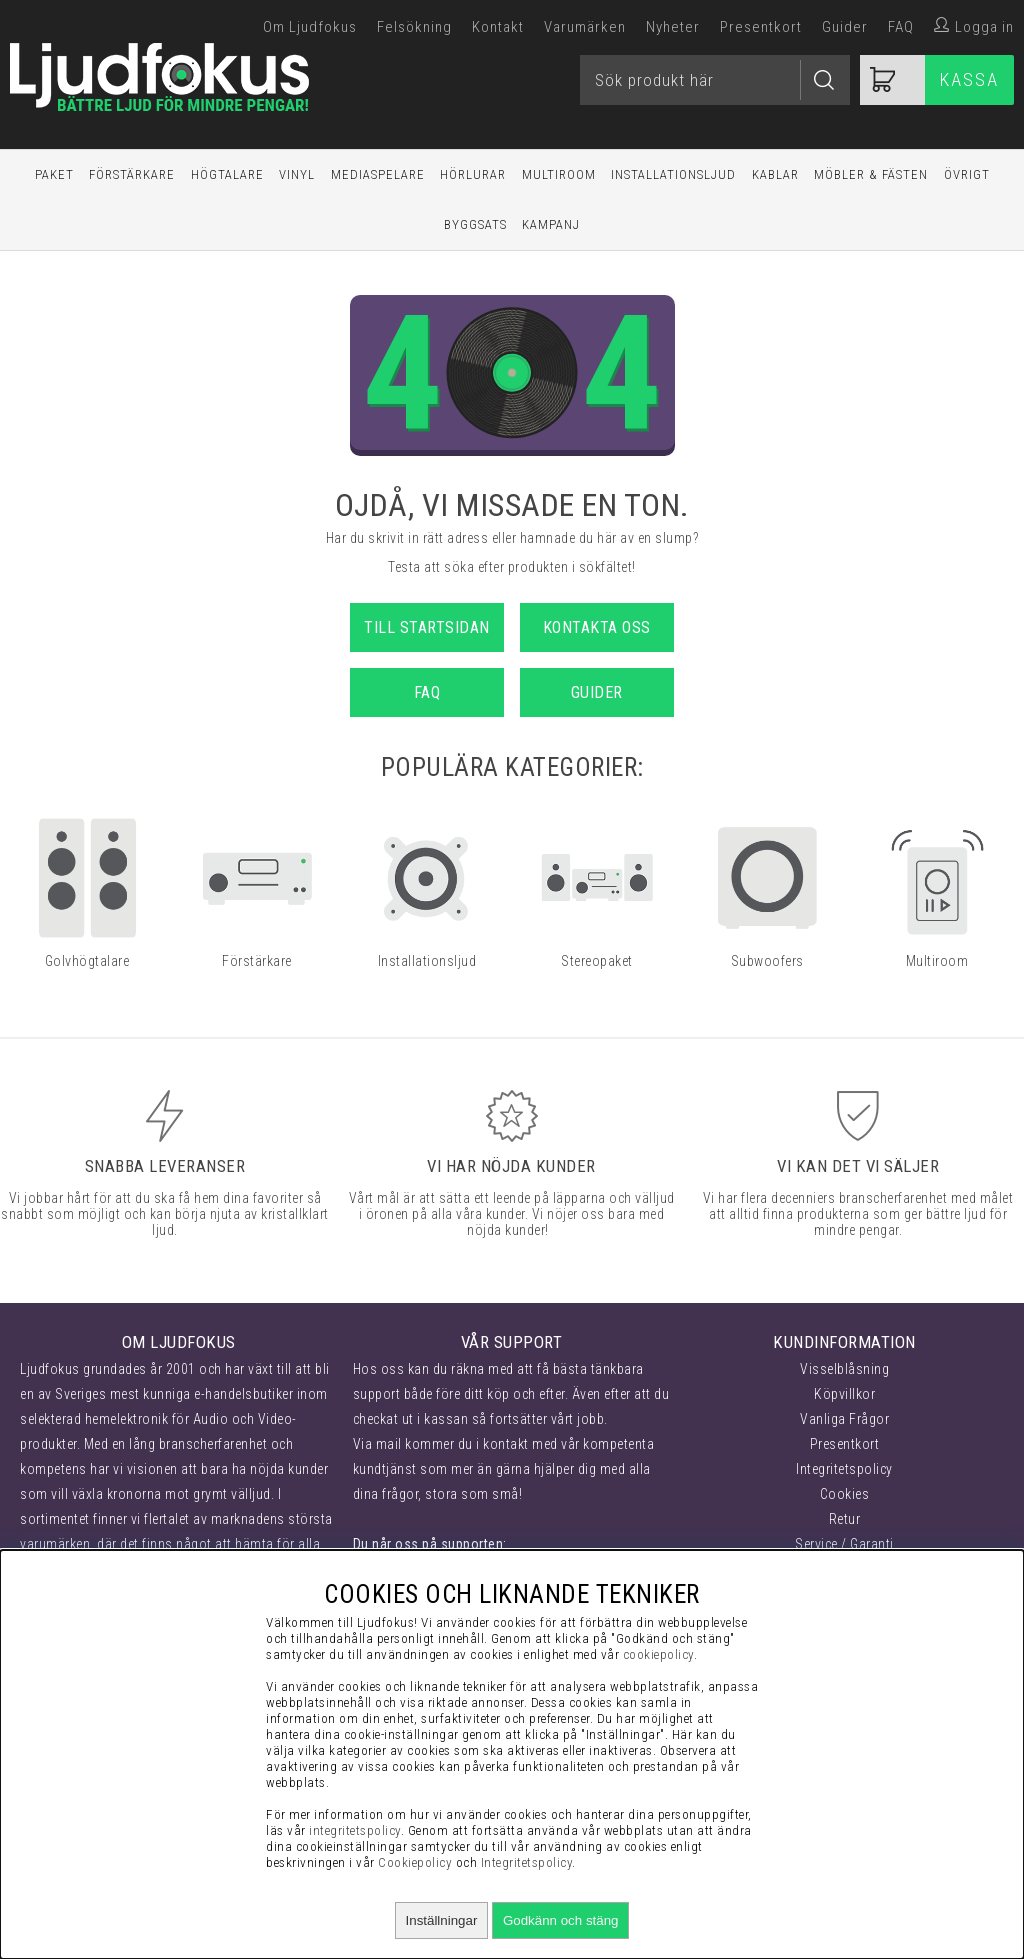 This screenshot has width=1024, height=1959. What do you see at coordinates (715, 80) in the screenshot?
I see `[Sök]` at bounding box center [715, 80].